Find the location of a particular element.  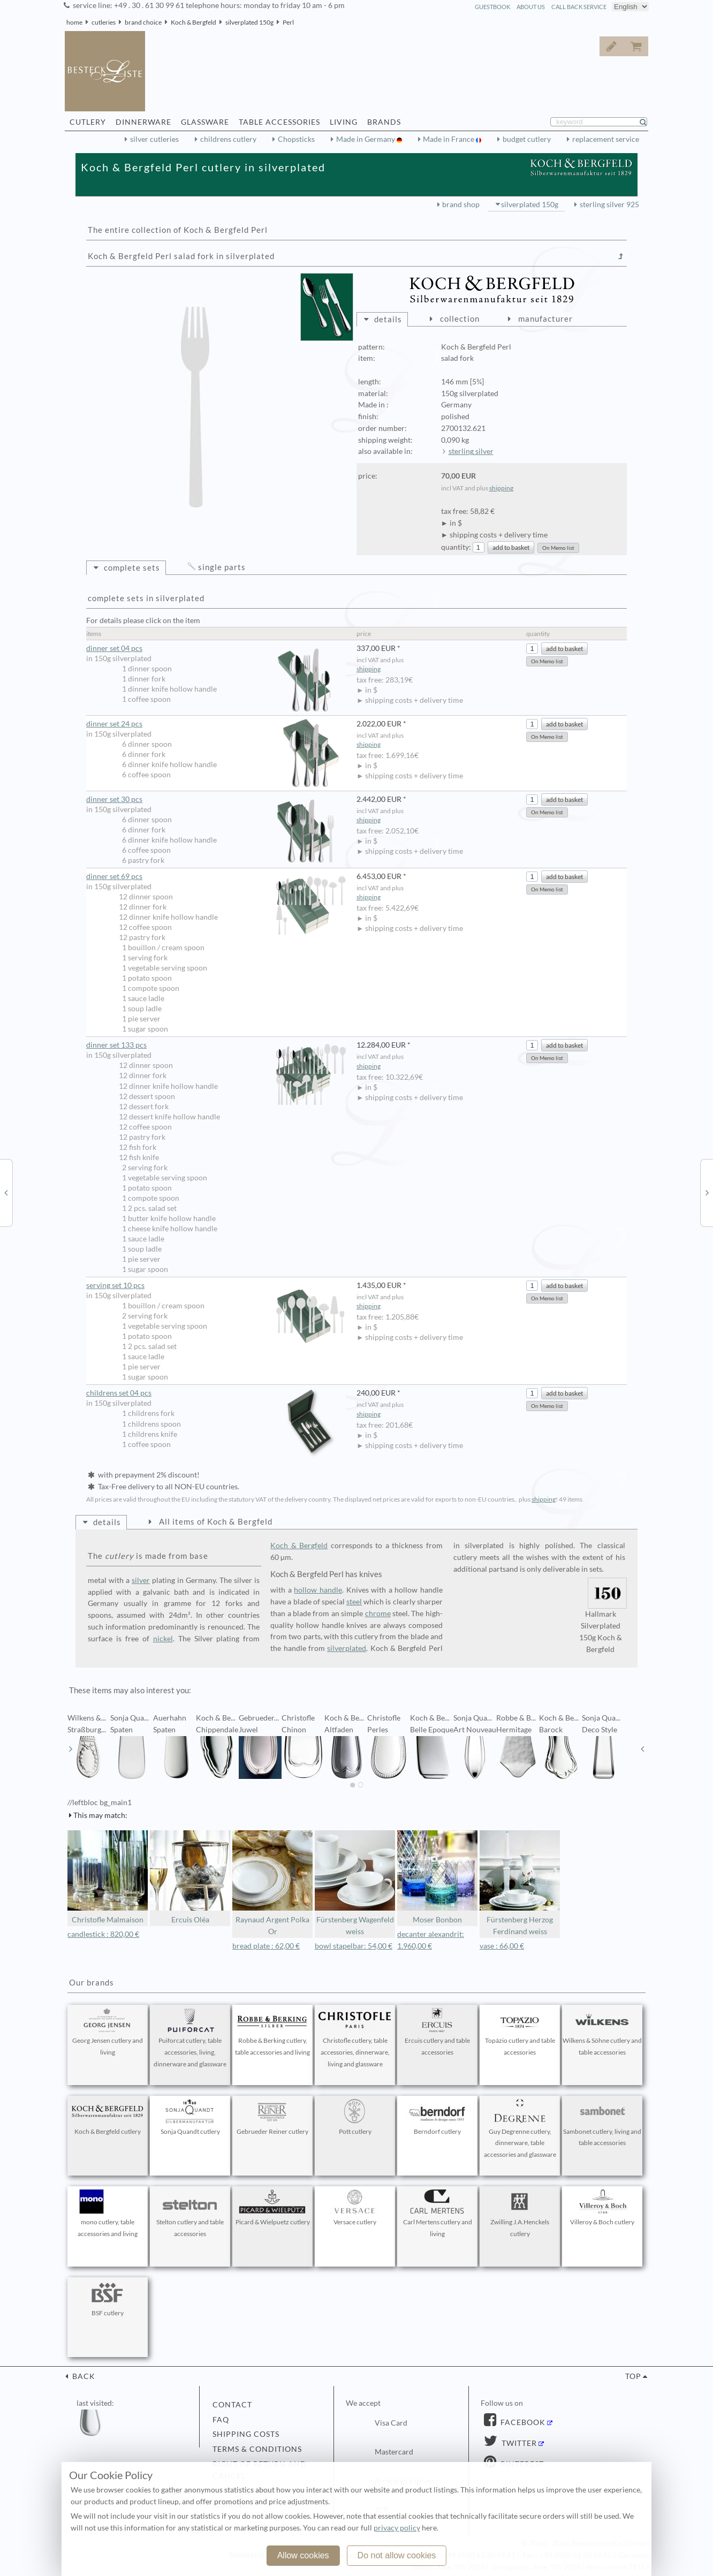

hollow handle is located at coordinates (318, 1590).